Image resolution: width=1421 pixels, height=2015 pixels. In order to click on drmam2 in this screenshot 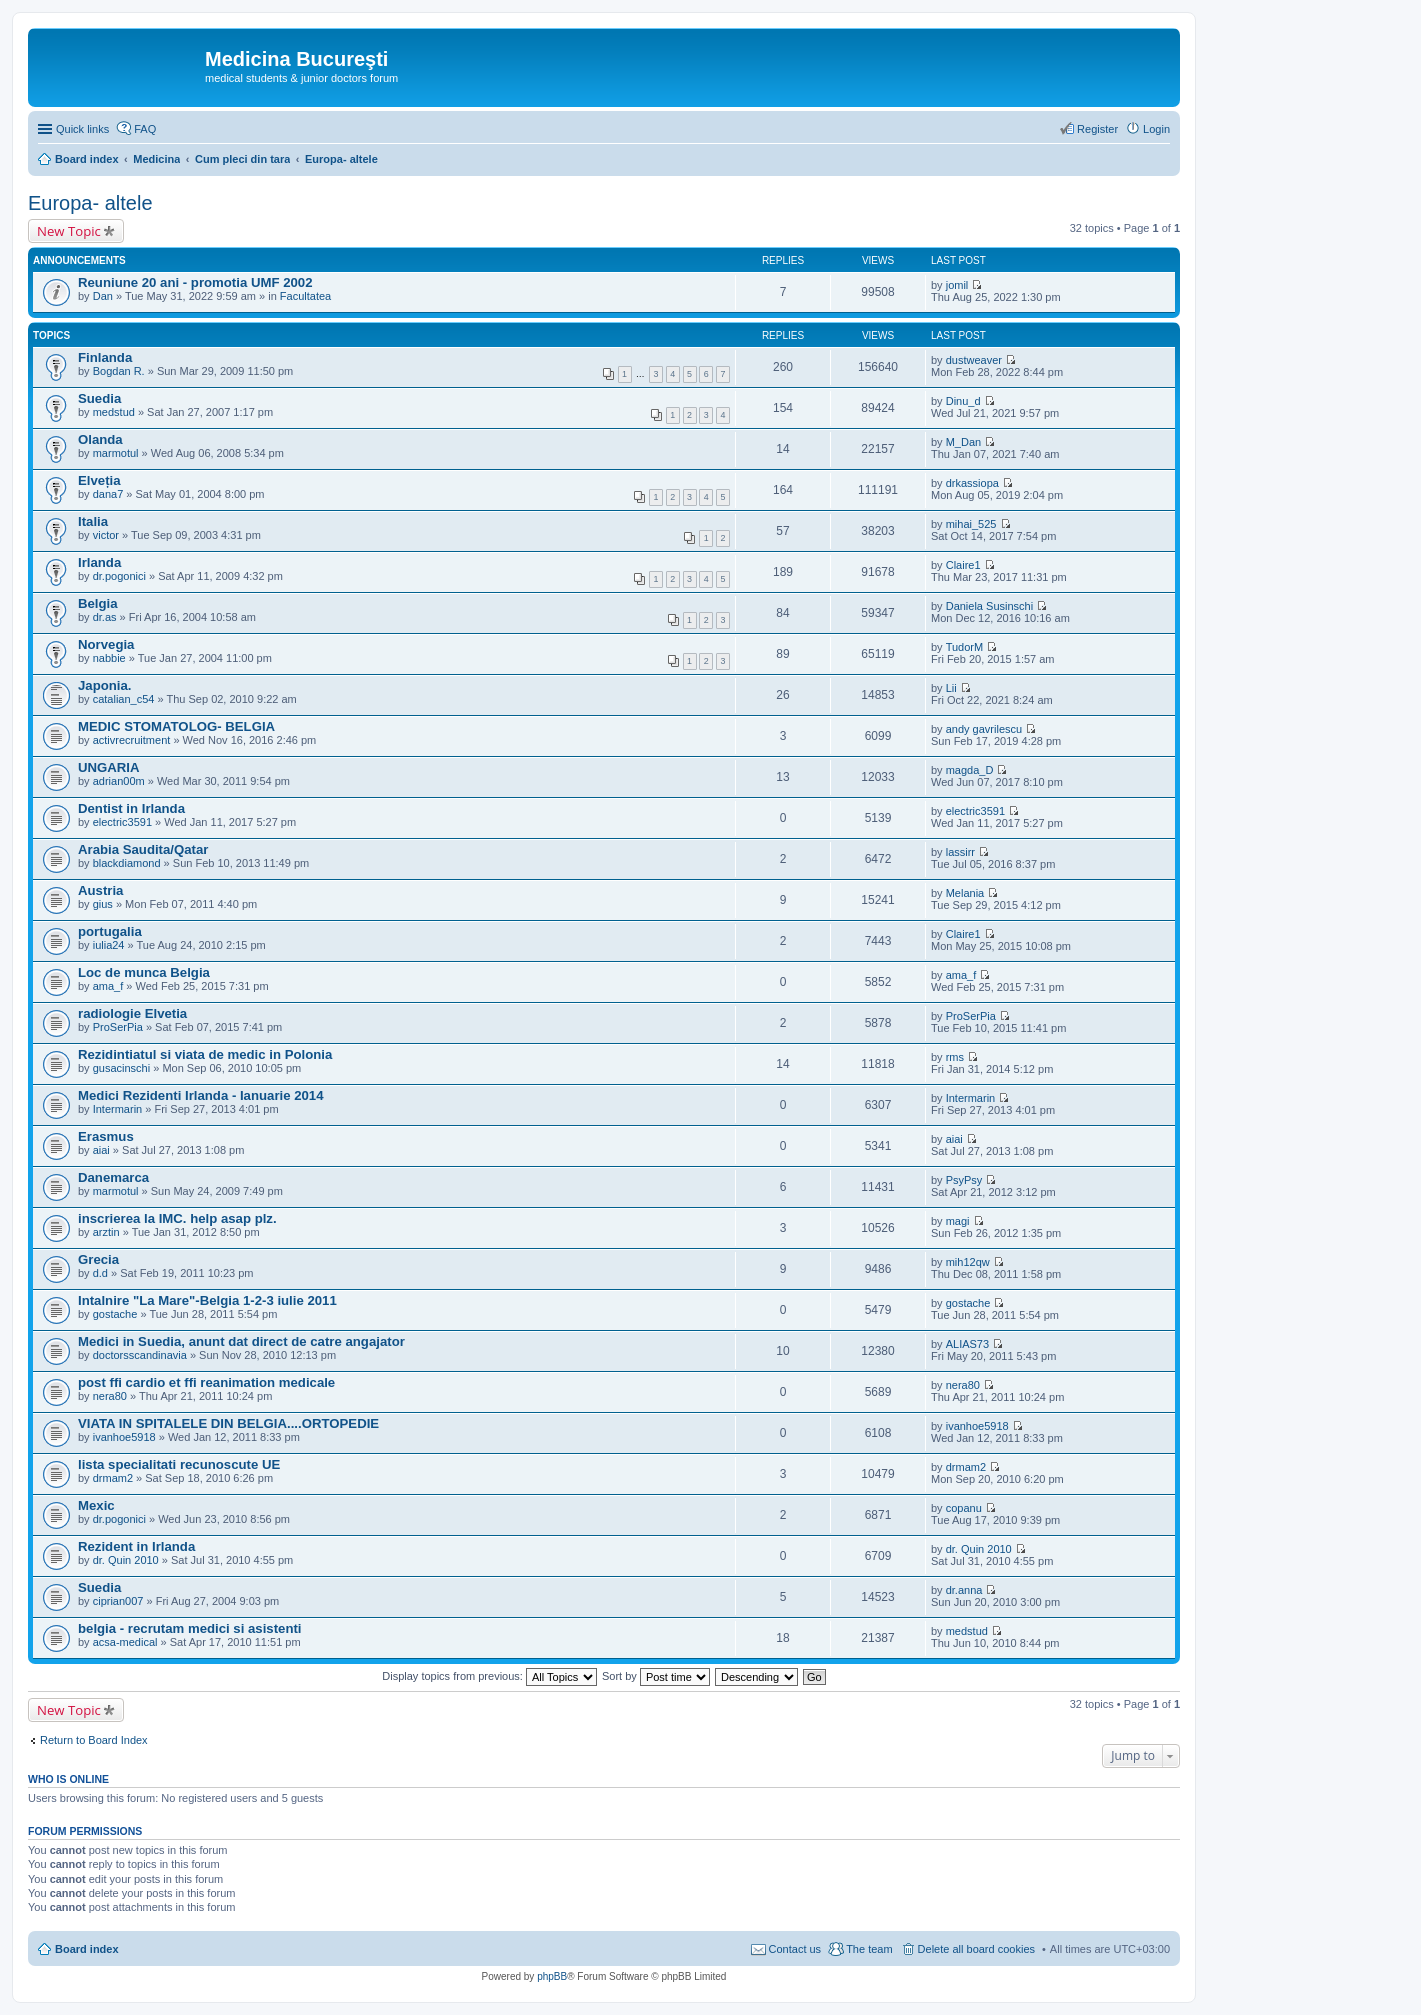, I will do `click(113, 1478)`.